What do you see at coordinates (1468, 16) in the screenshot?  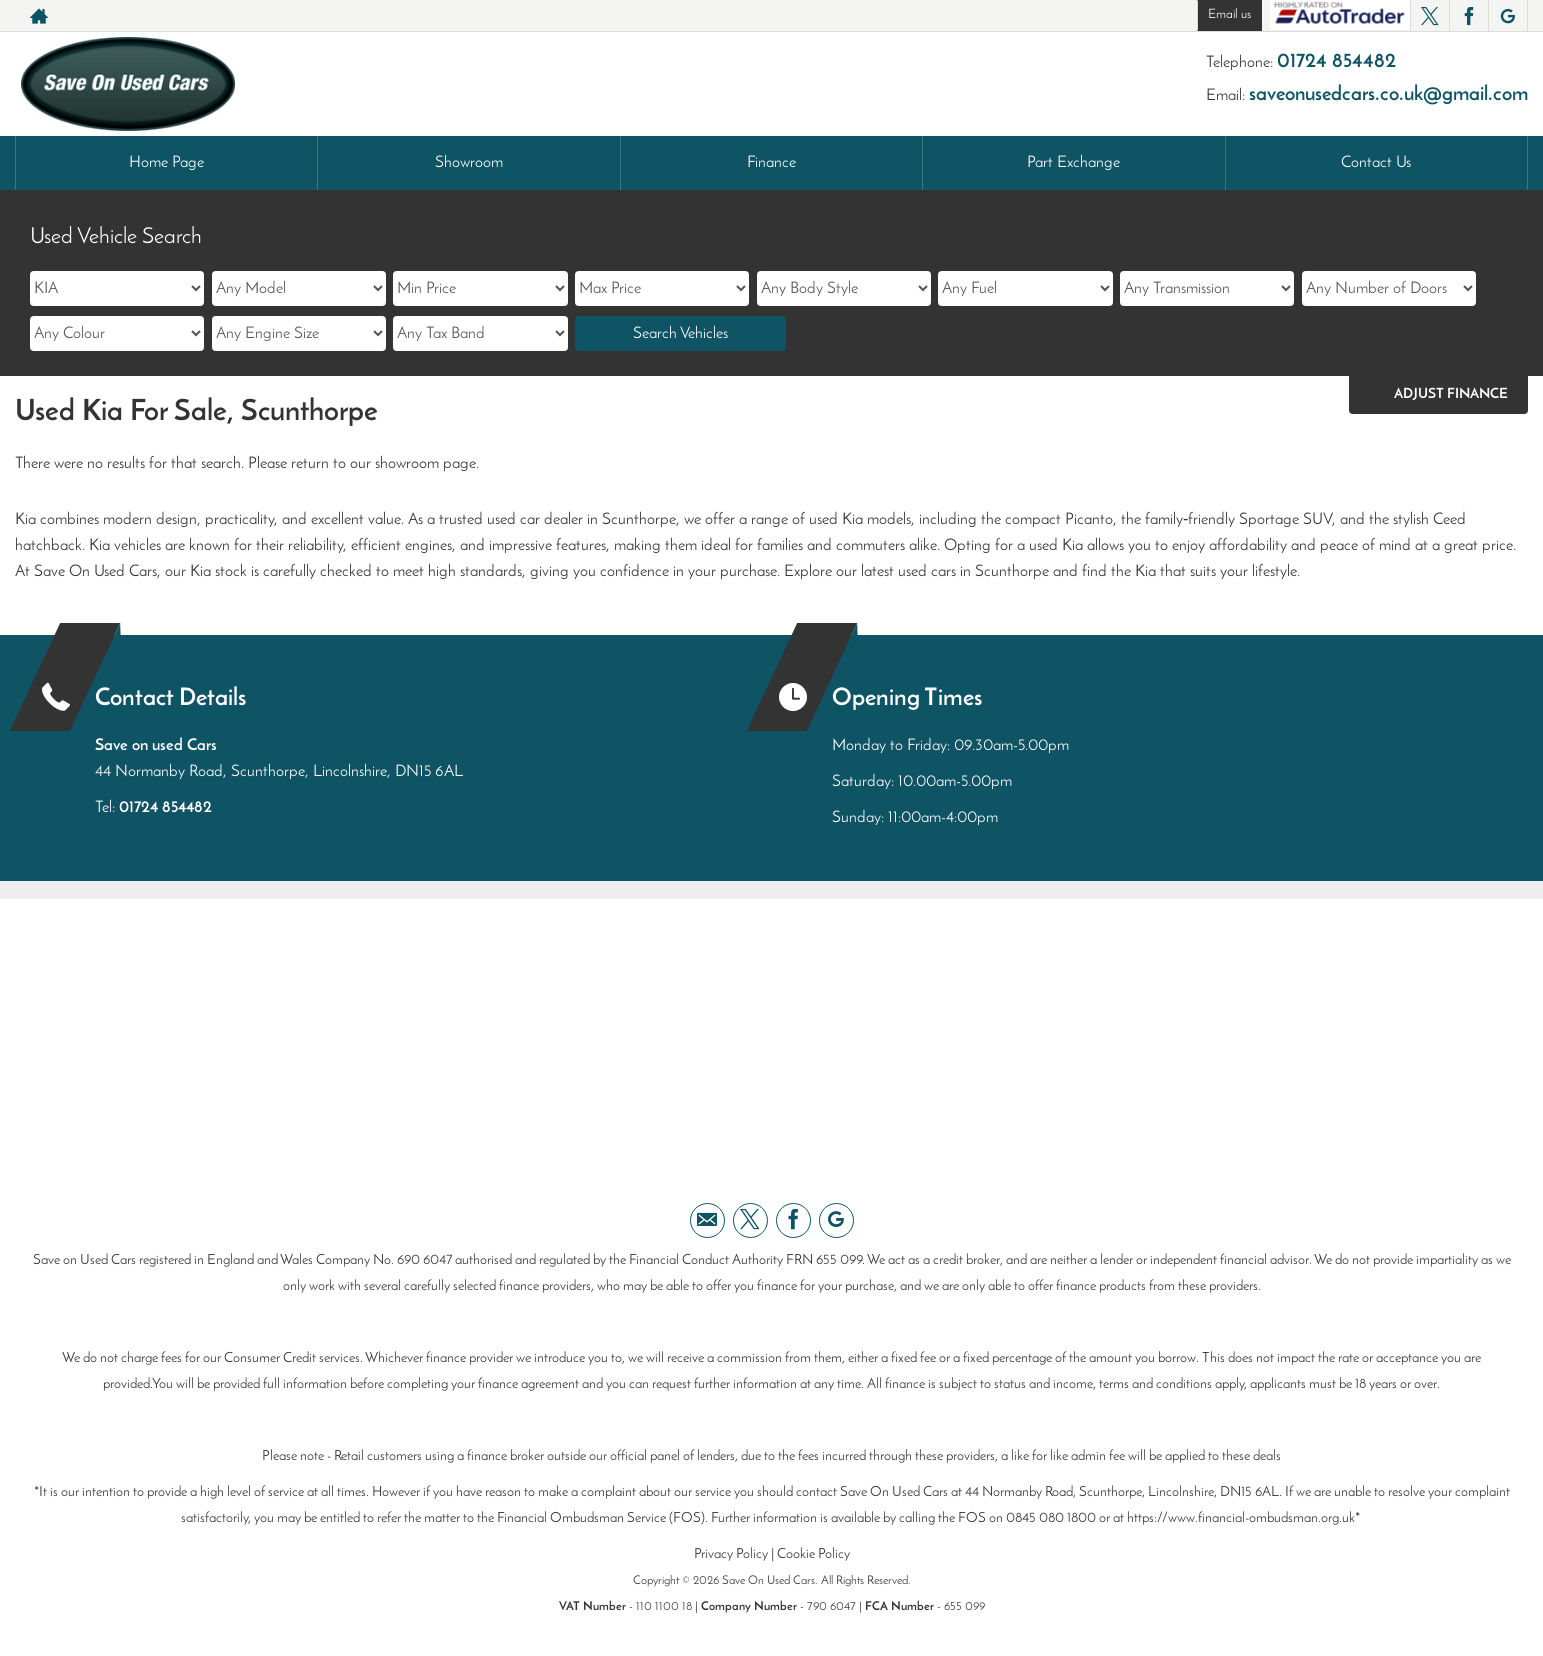 I see `[Please visit our facebook page.]` at bounding box center [1468, 16].